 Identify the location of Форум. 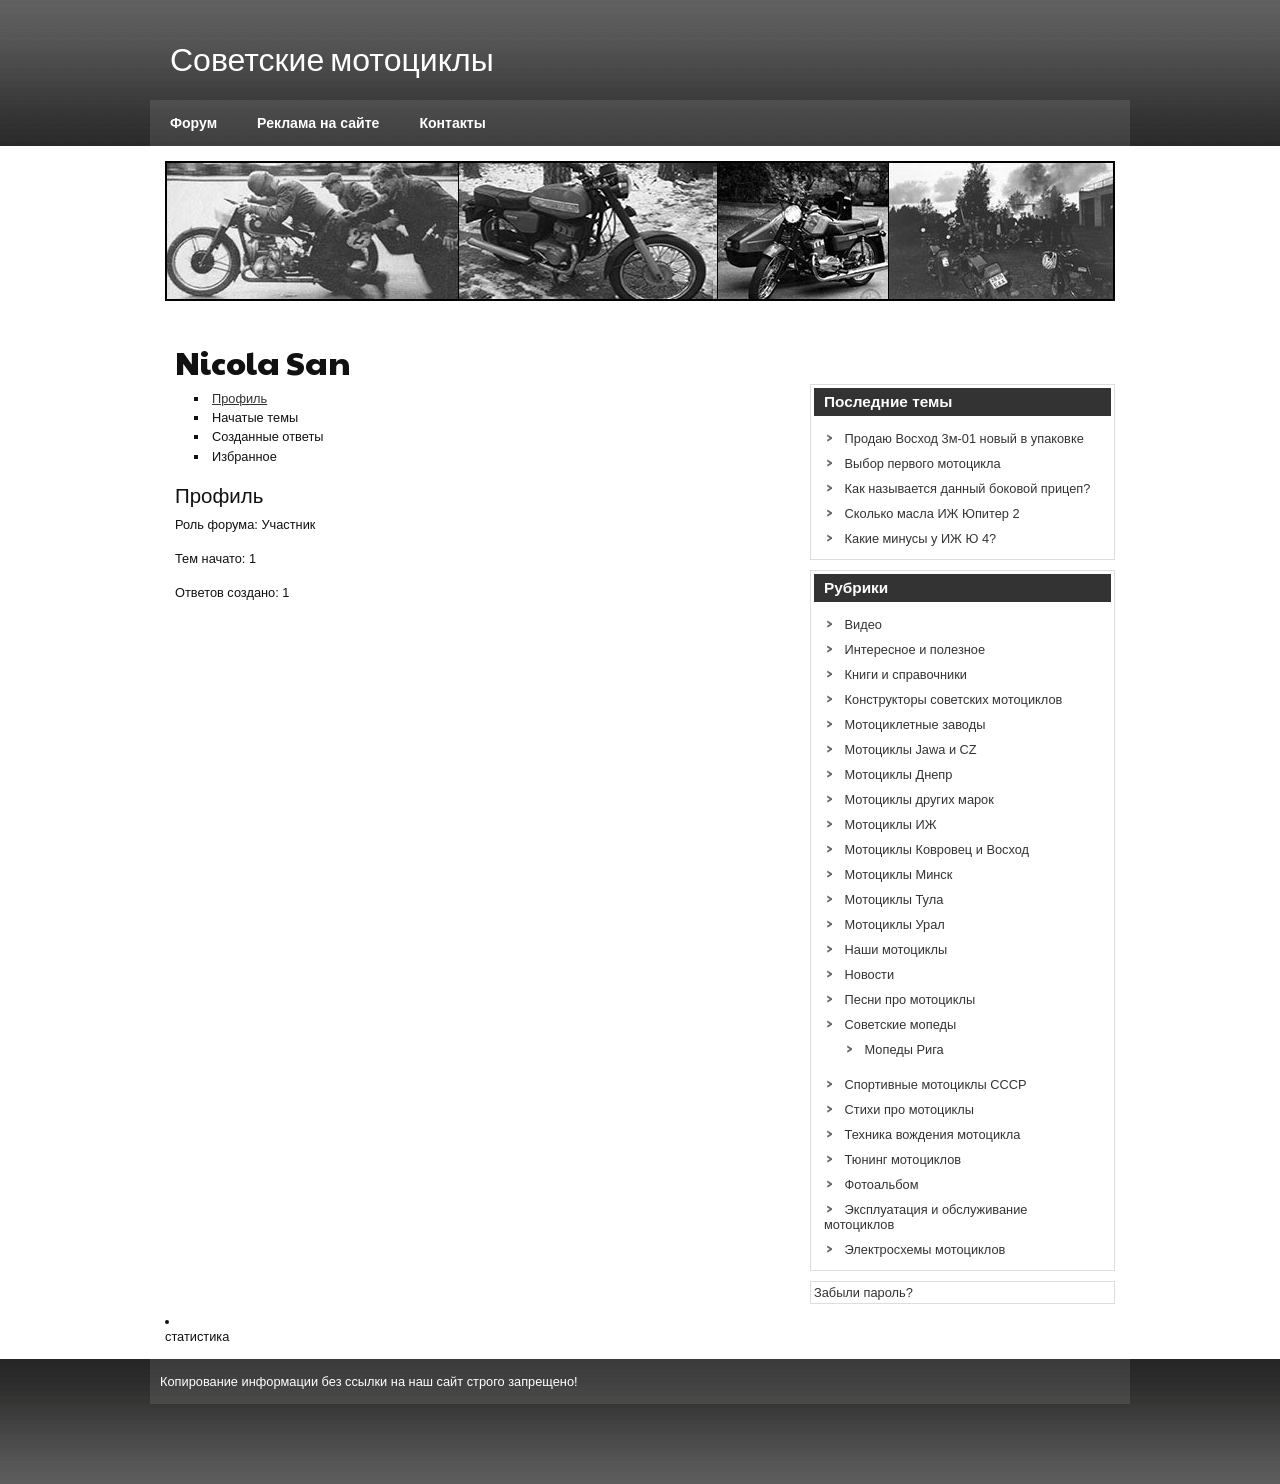
(193, 123).